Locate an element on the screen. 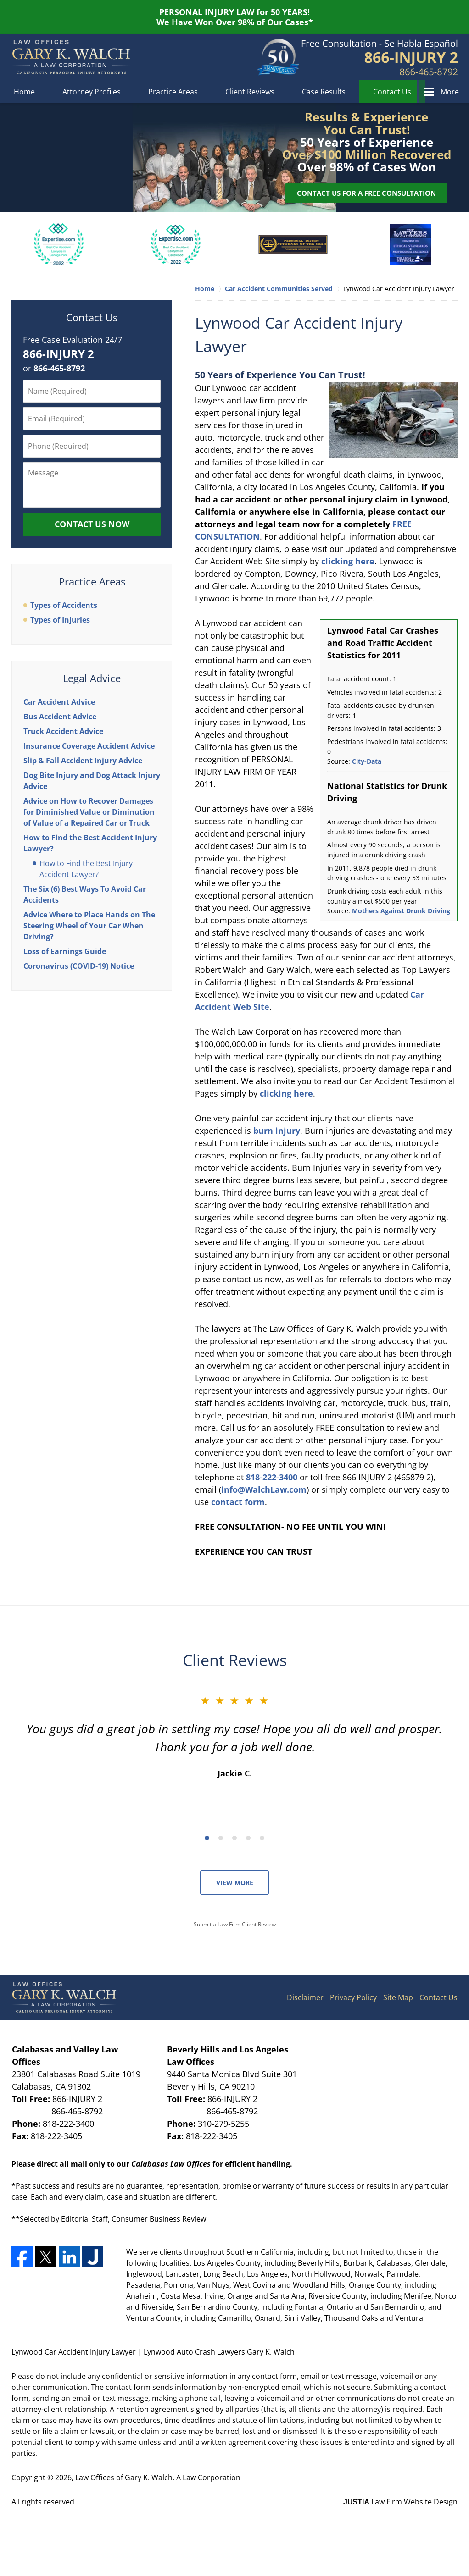 This screenshot has height=2576, width=469. Contact Us Now is located at coordinates (92, 524).